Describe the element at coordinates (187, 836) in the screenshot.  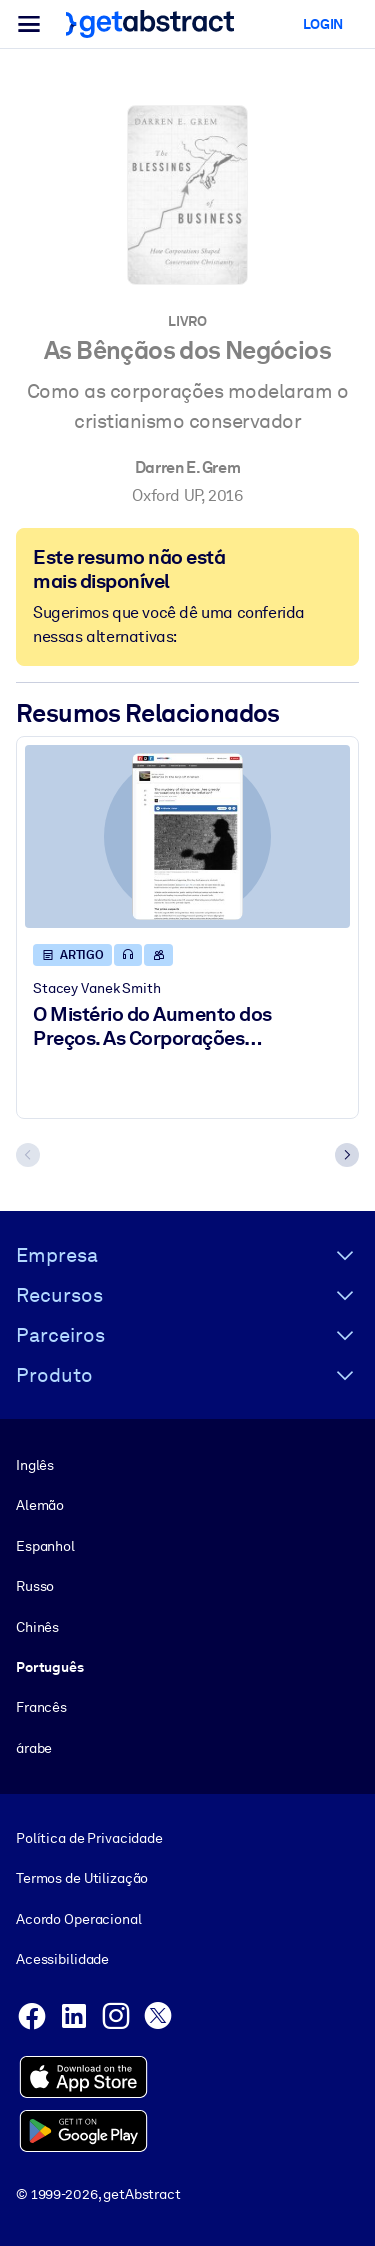
I see `[O Mistério do Aumento dos Preços. As Corporações Gananciosas São Culpadas Pela Inflação?]` at that location.